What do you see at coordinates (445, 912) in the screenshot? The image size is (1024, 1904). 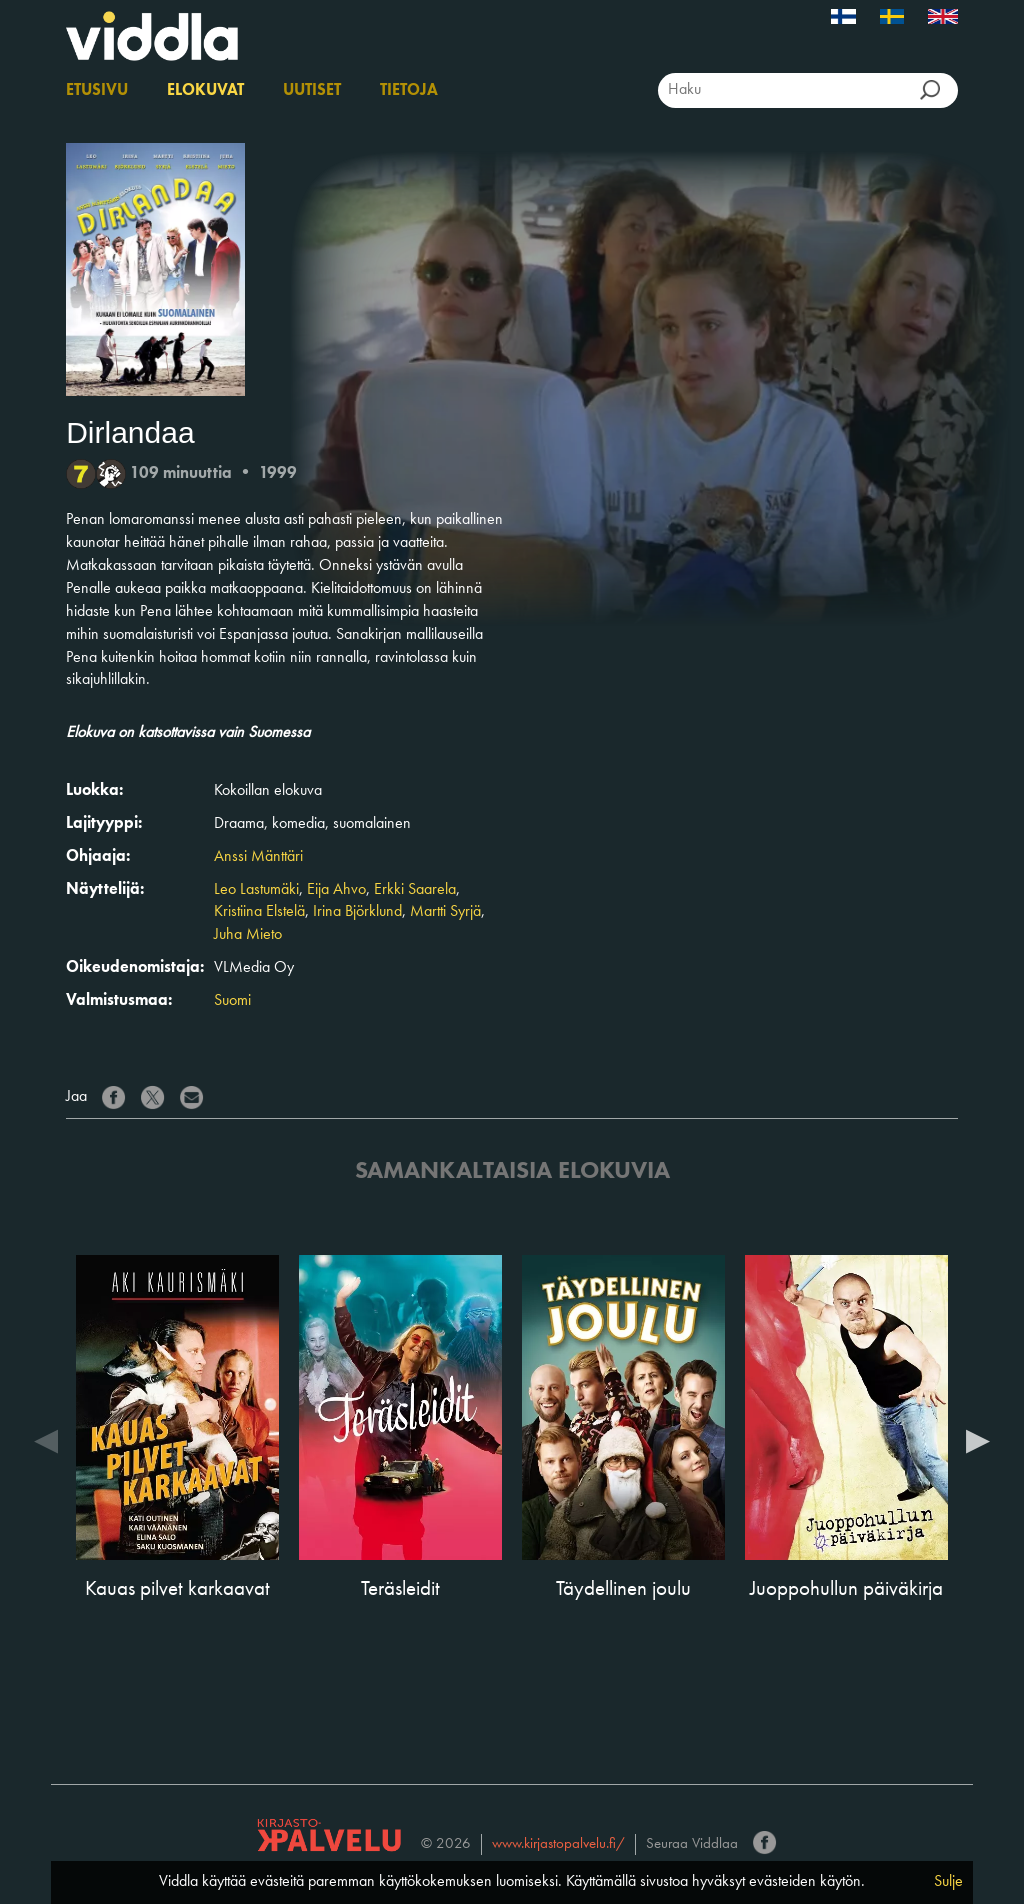 I see `Martti Syrjä` at bounding box center [445, 912].